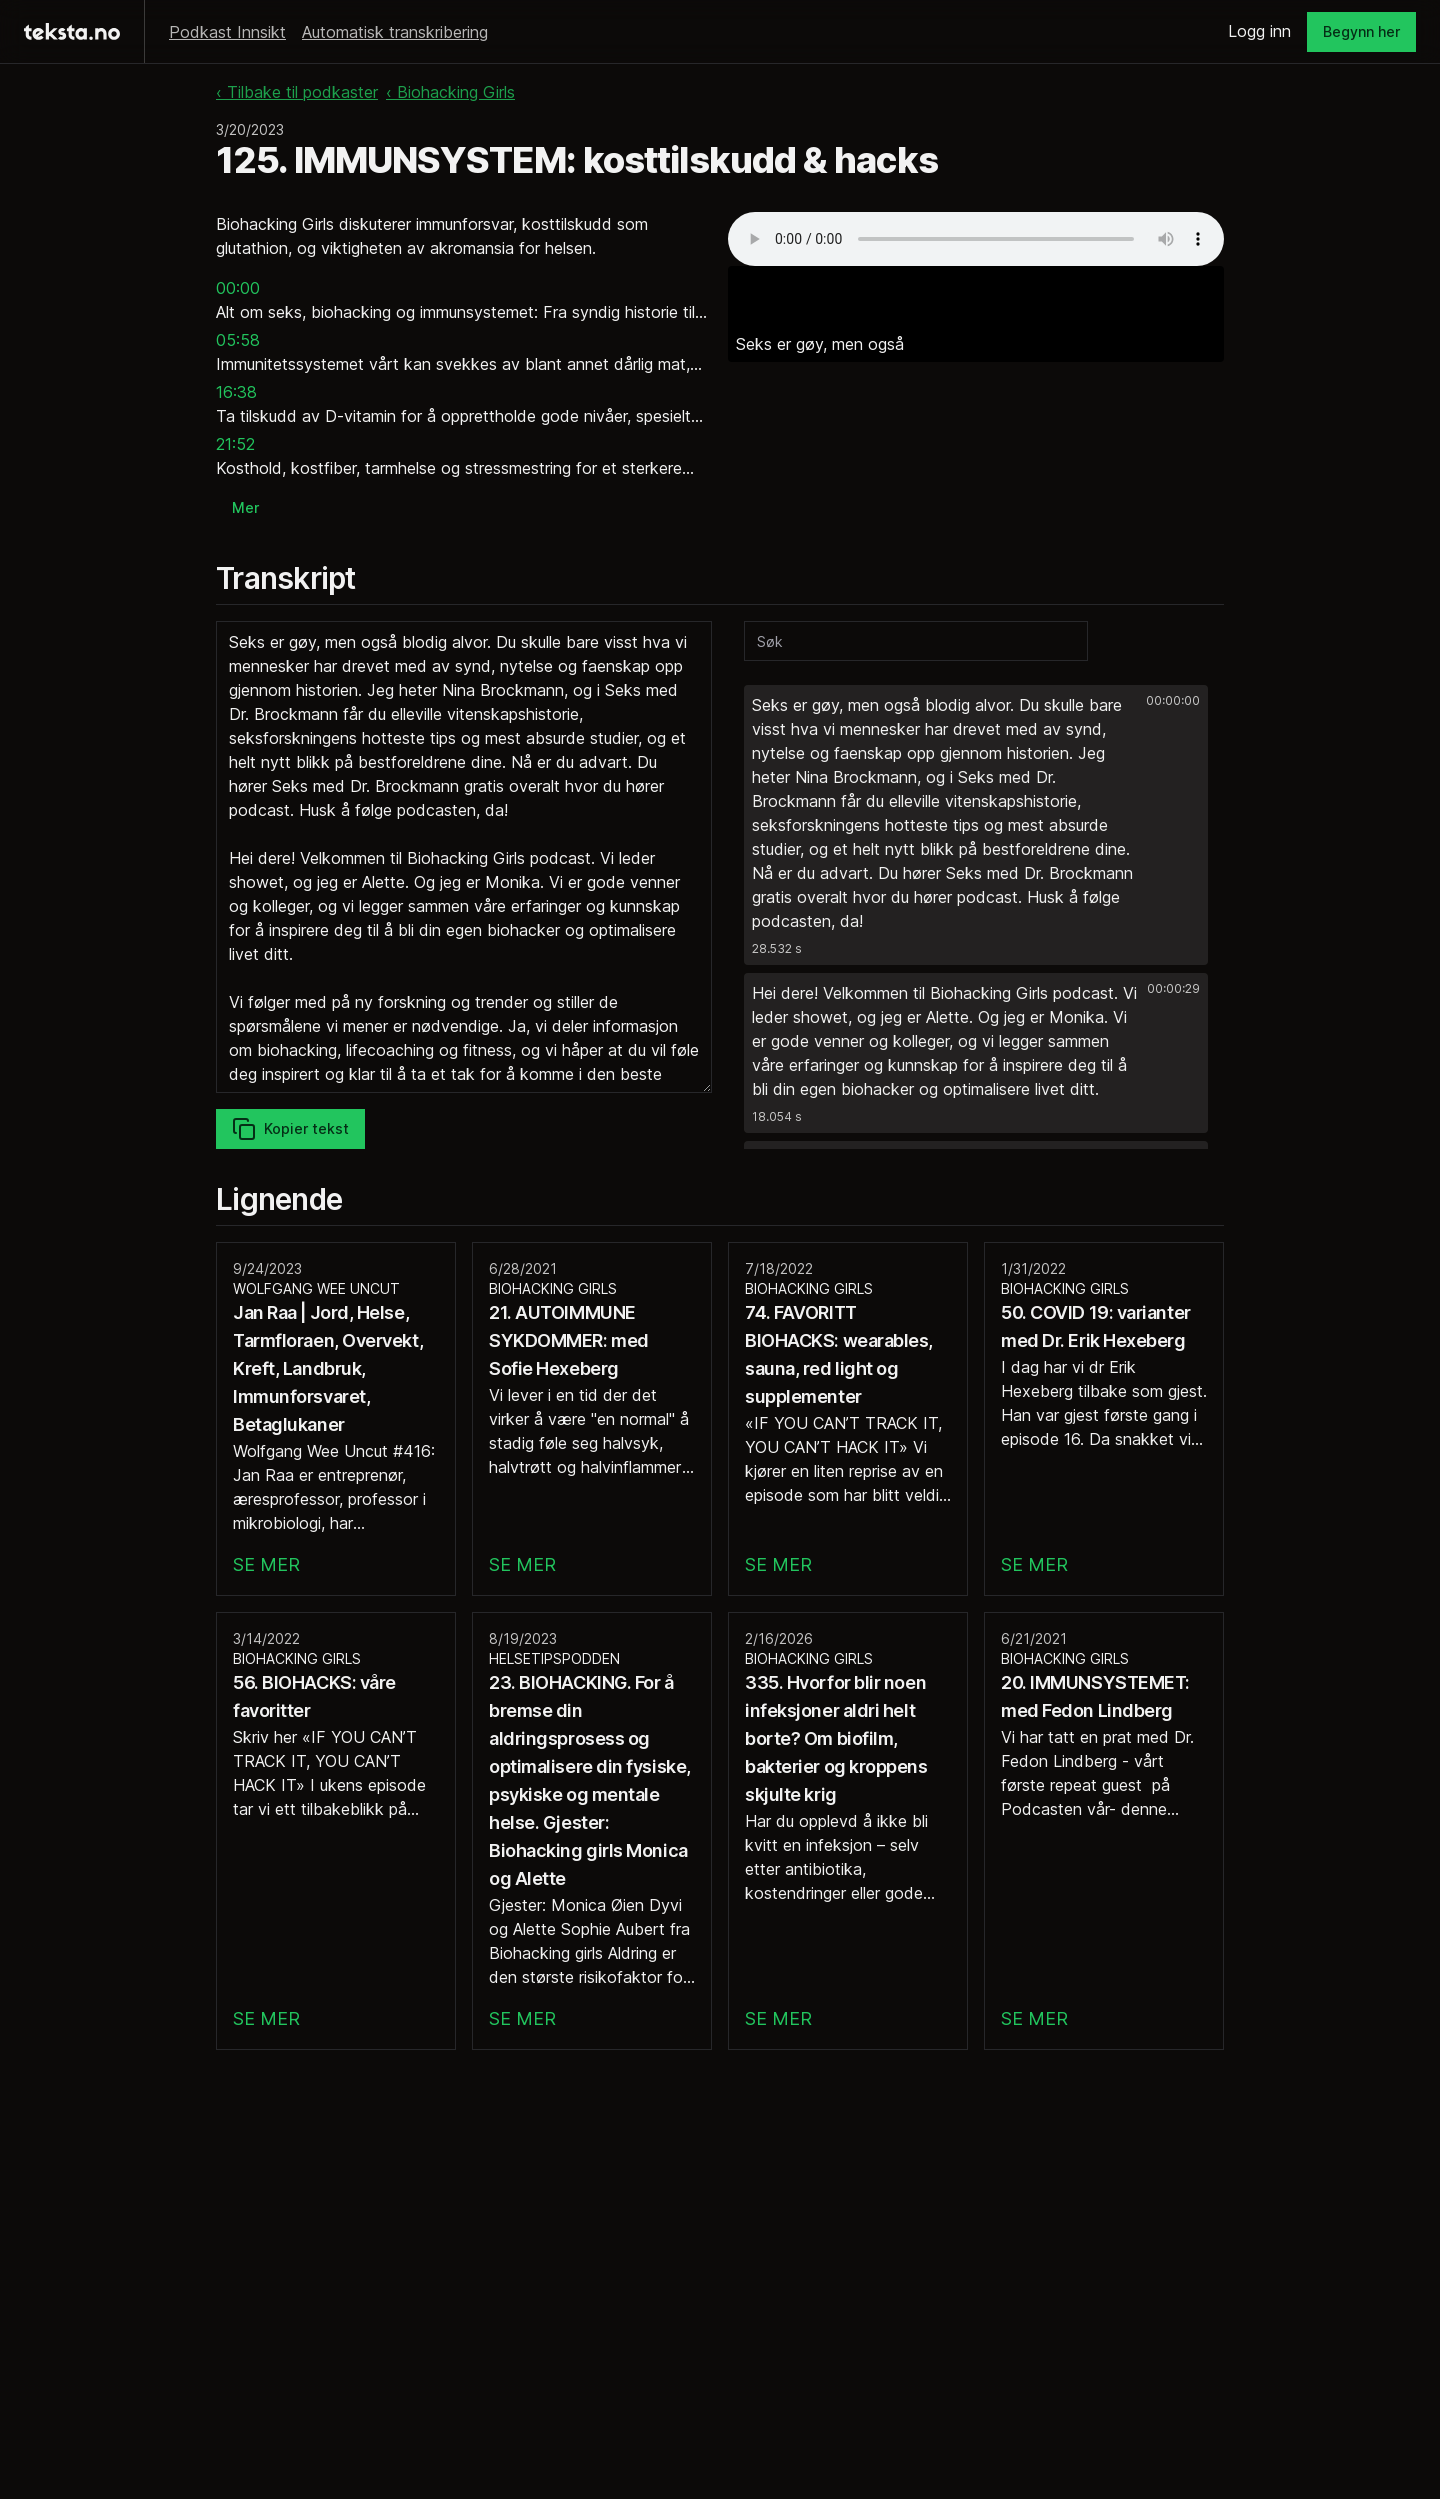 This screenshot has width=1440, height=2499. I want to click on ‹ Tilbake til podkaster, so click(297, 92).